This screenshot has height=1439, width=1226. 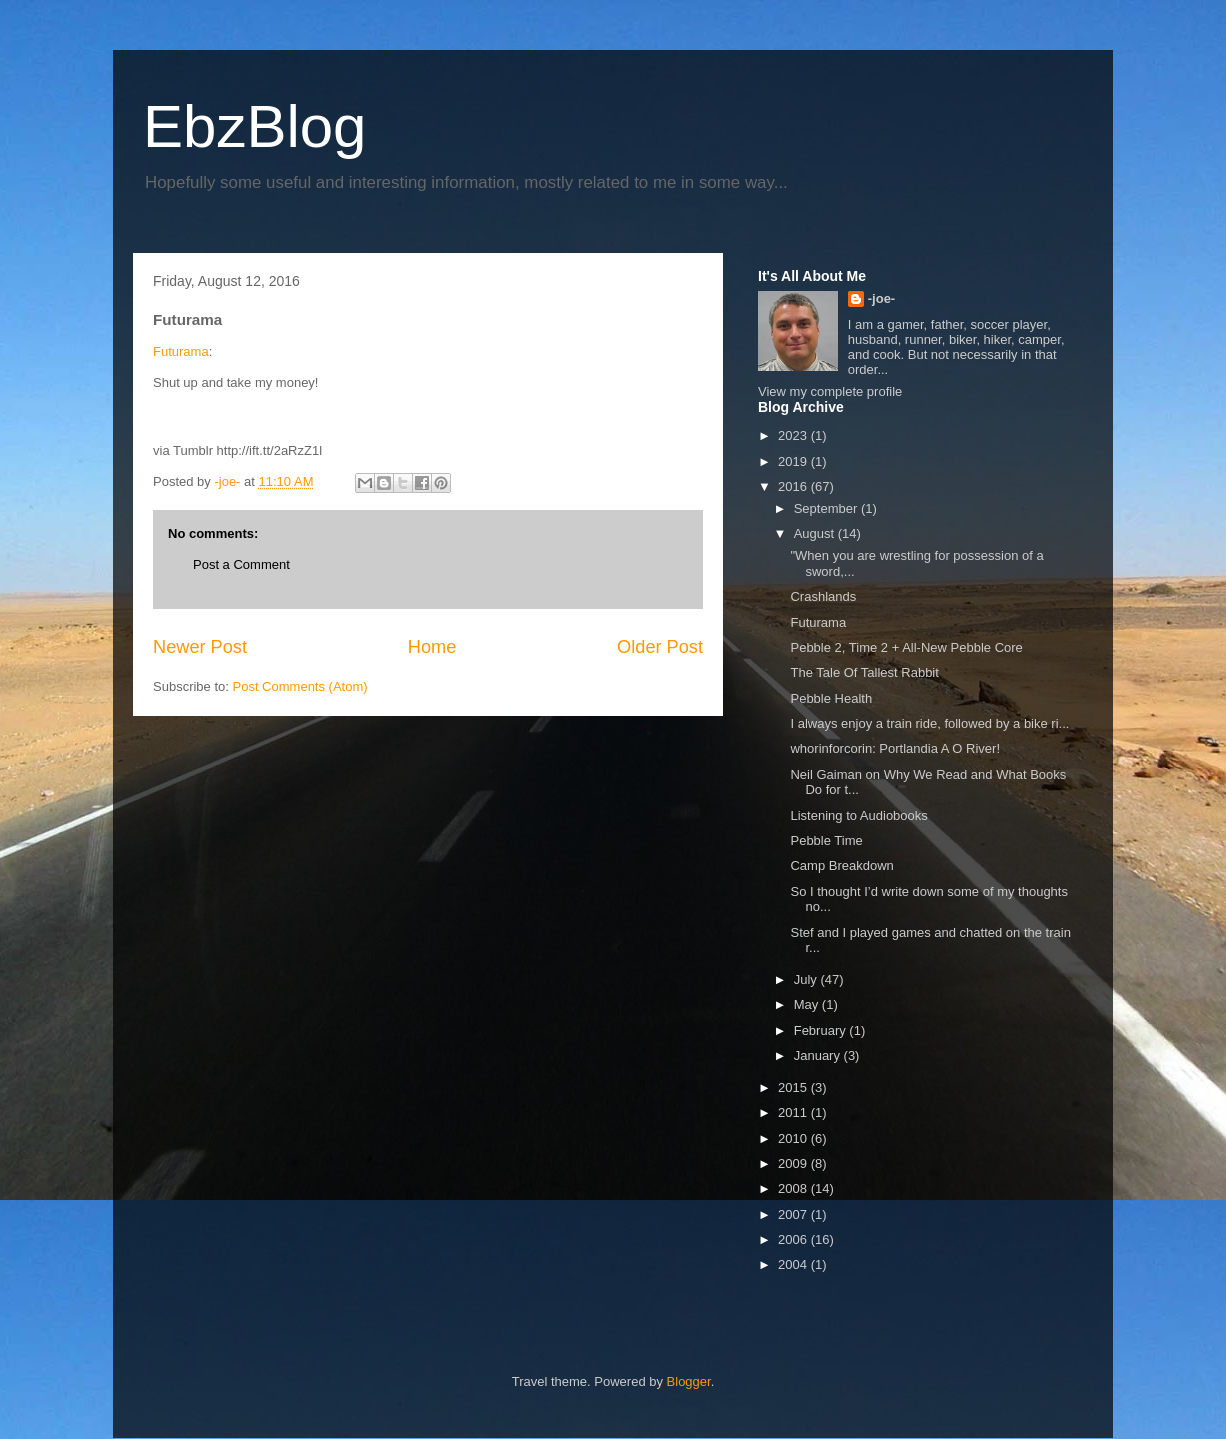 What do you see at coordinates (929, 723) in the screenshot?
I see `I always enjoy a train ride, followed by a bike ri...` at bounding box center [929, 723].